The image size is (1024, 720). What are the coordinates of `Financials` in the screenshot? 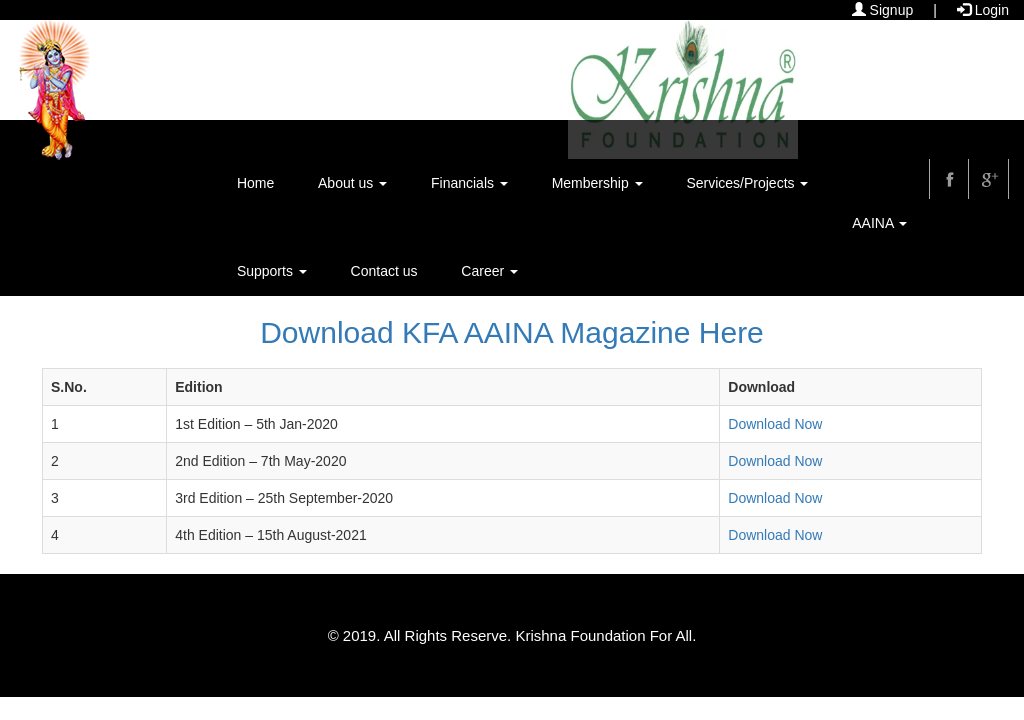 It's located at (469, 183).